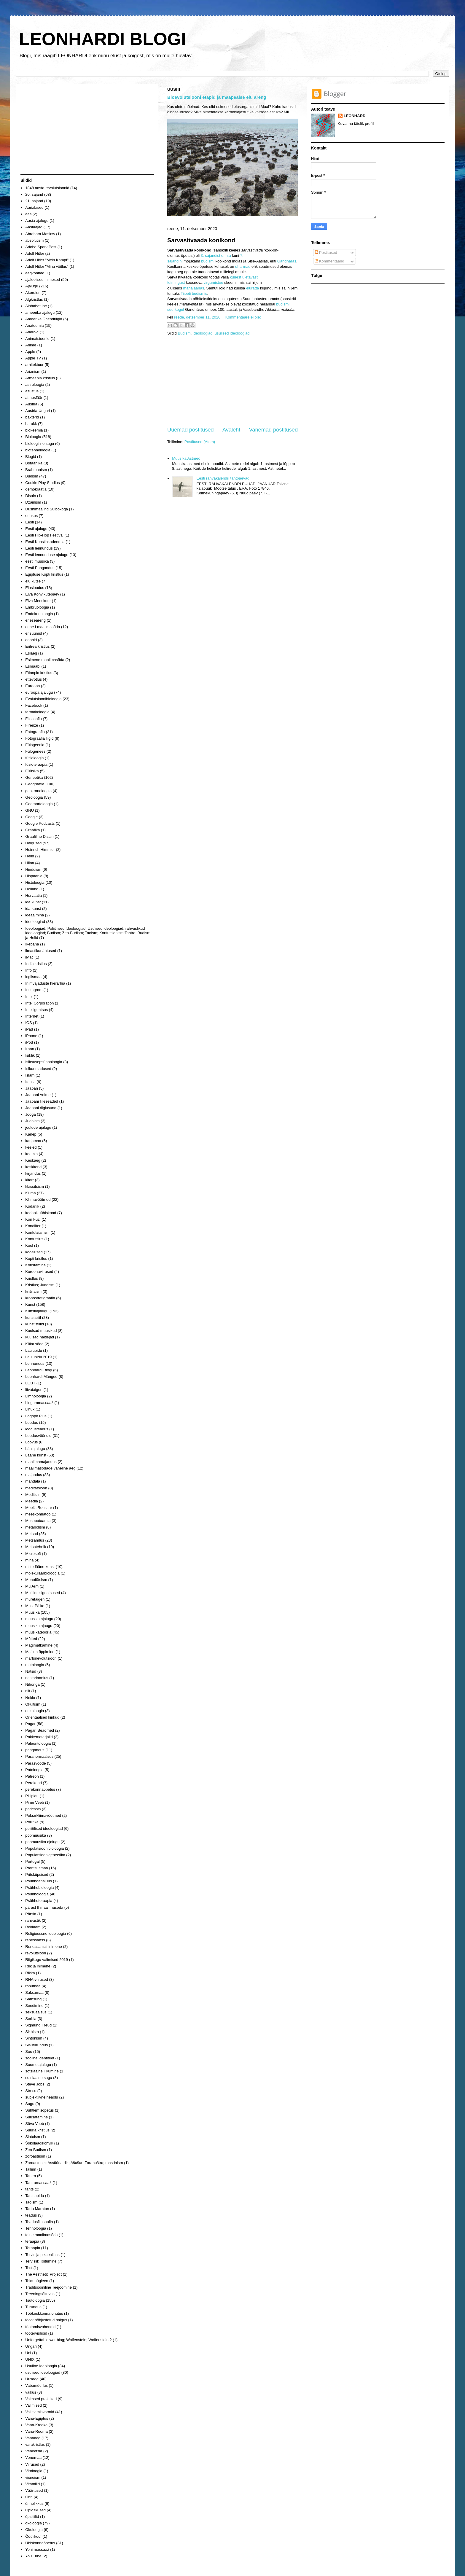  What do you see at coordinates (32, 944) in the screenshot?
I see `Ikebana` at bounding box center [32, 944].